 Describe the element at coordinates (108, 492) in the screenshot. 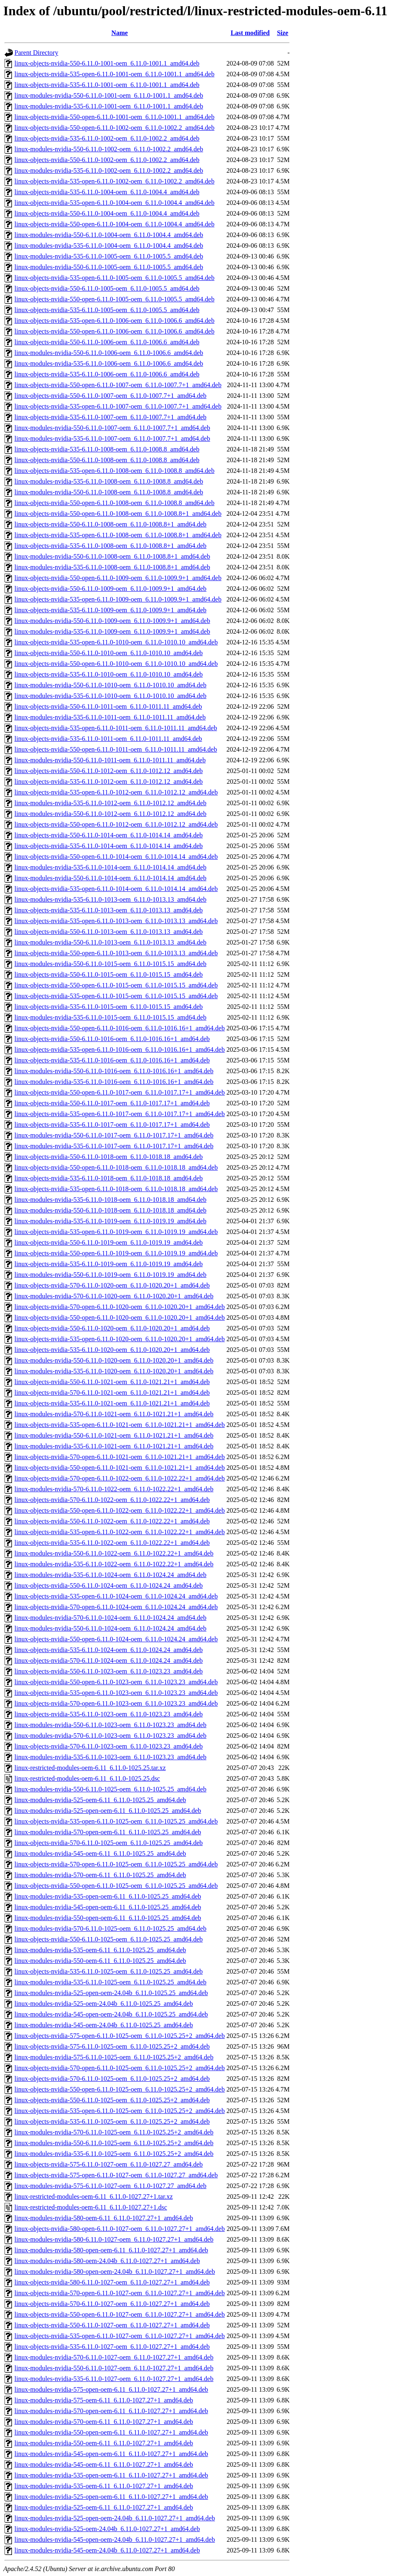

I see `linux-modules-nvidia-550-6.11.0-1008-oem_6.11.0-1008.8_amd64.deb` at that location.